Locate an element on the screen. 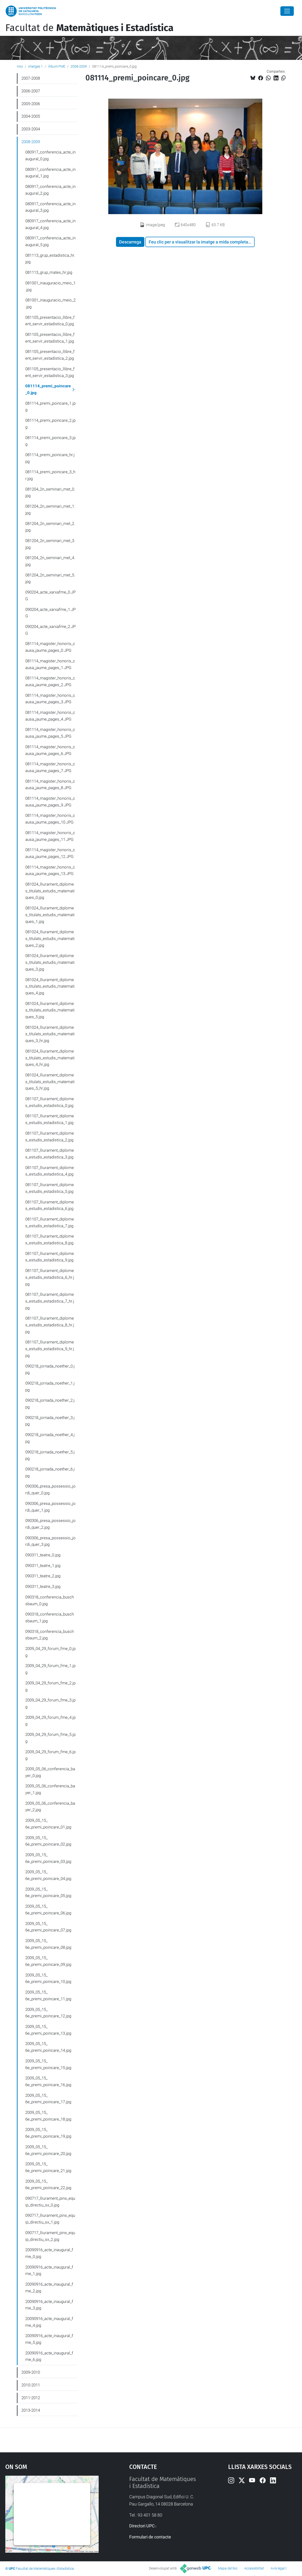  081114_magister_honoris_causa_jaume_pages_7.JPG is located at coordinates (50, 767).